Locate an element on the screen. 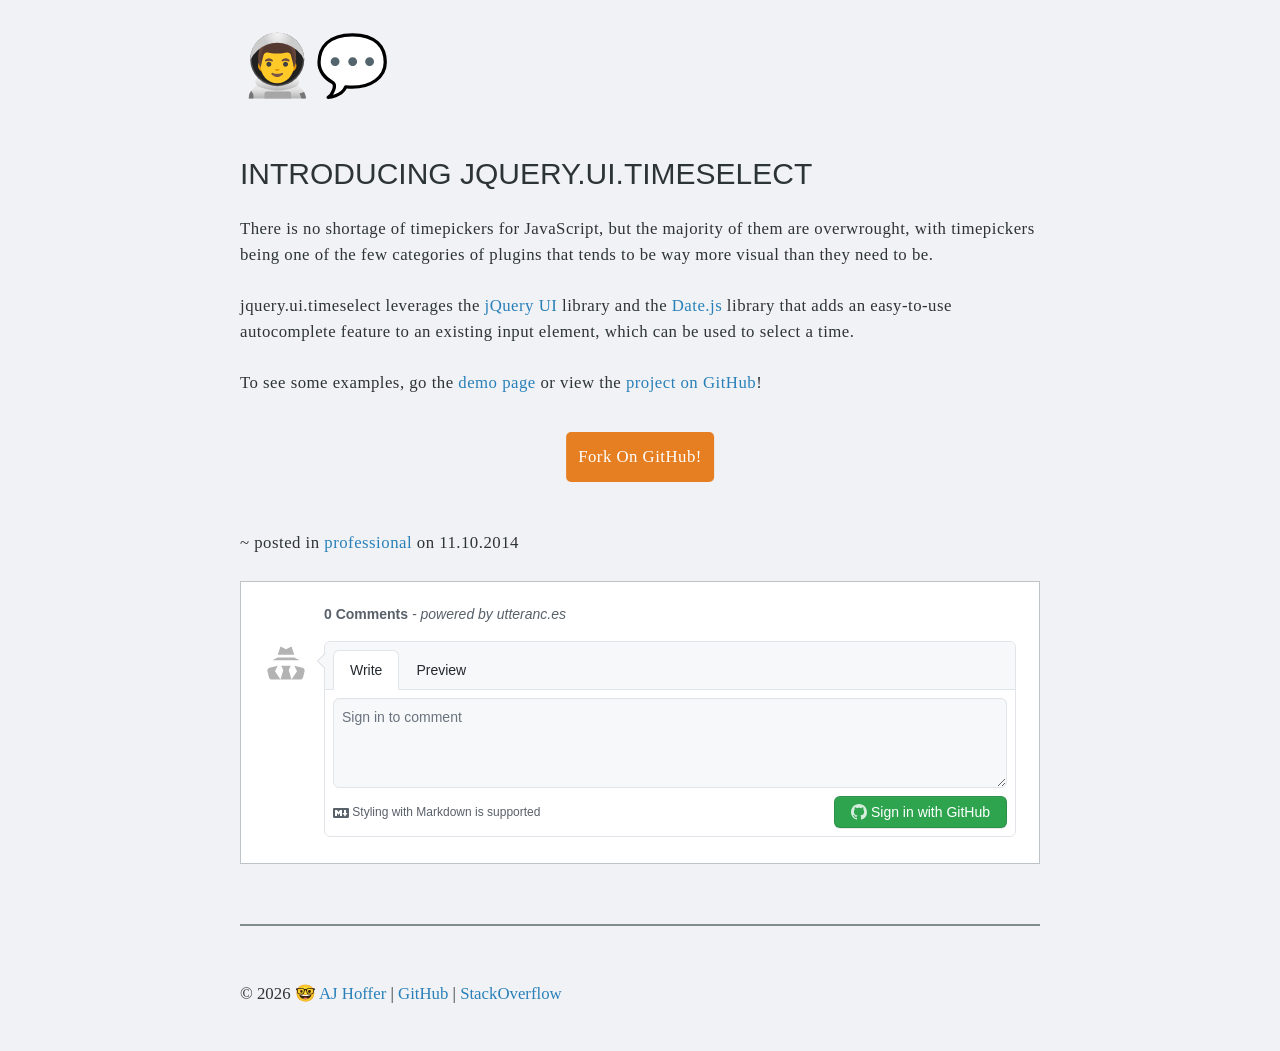 The width and height of the screenshot is (1280, 1051). jQuery UI is located at coordinates (521, 305).